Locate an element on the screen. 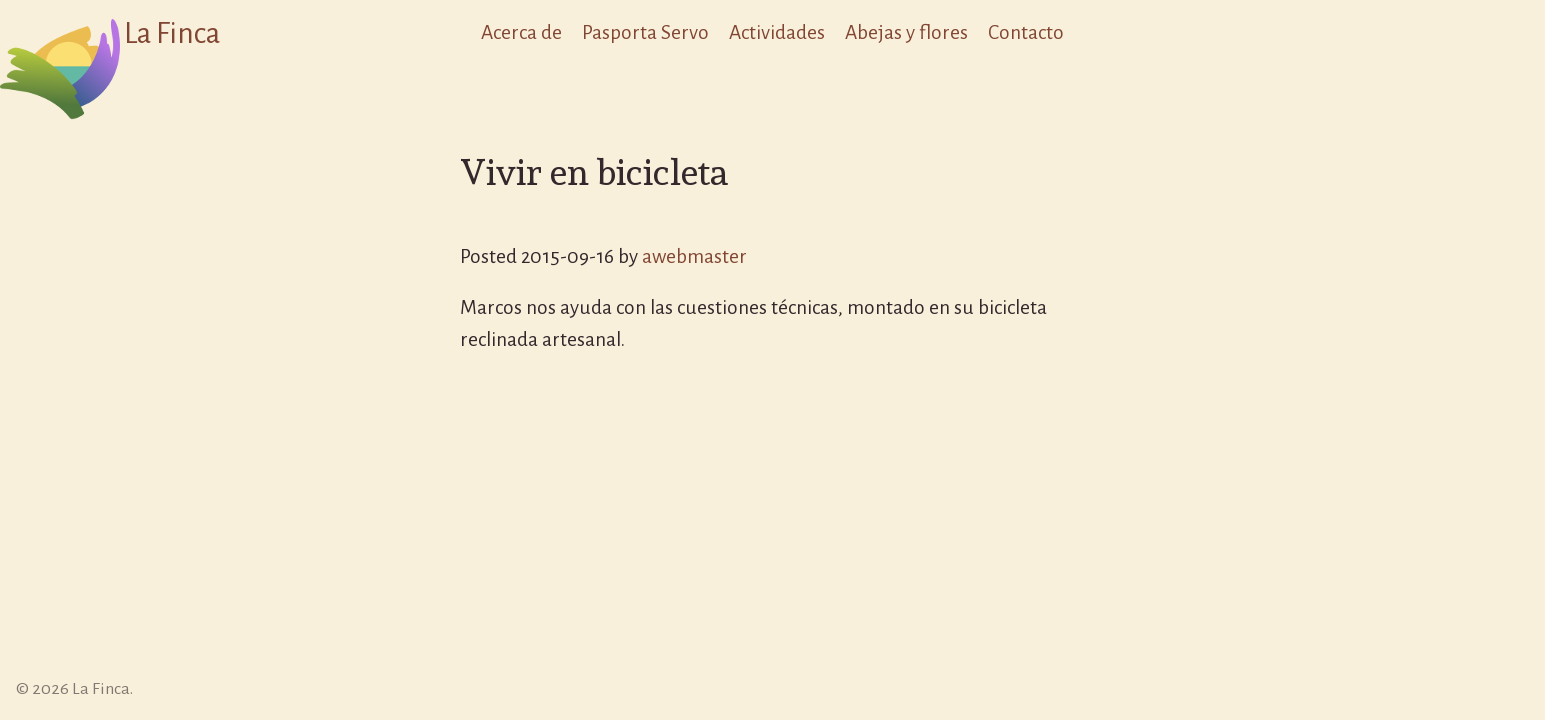  Actividades is located at coordinates (777, 32).